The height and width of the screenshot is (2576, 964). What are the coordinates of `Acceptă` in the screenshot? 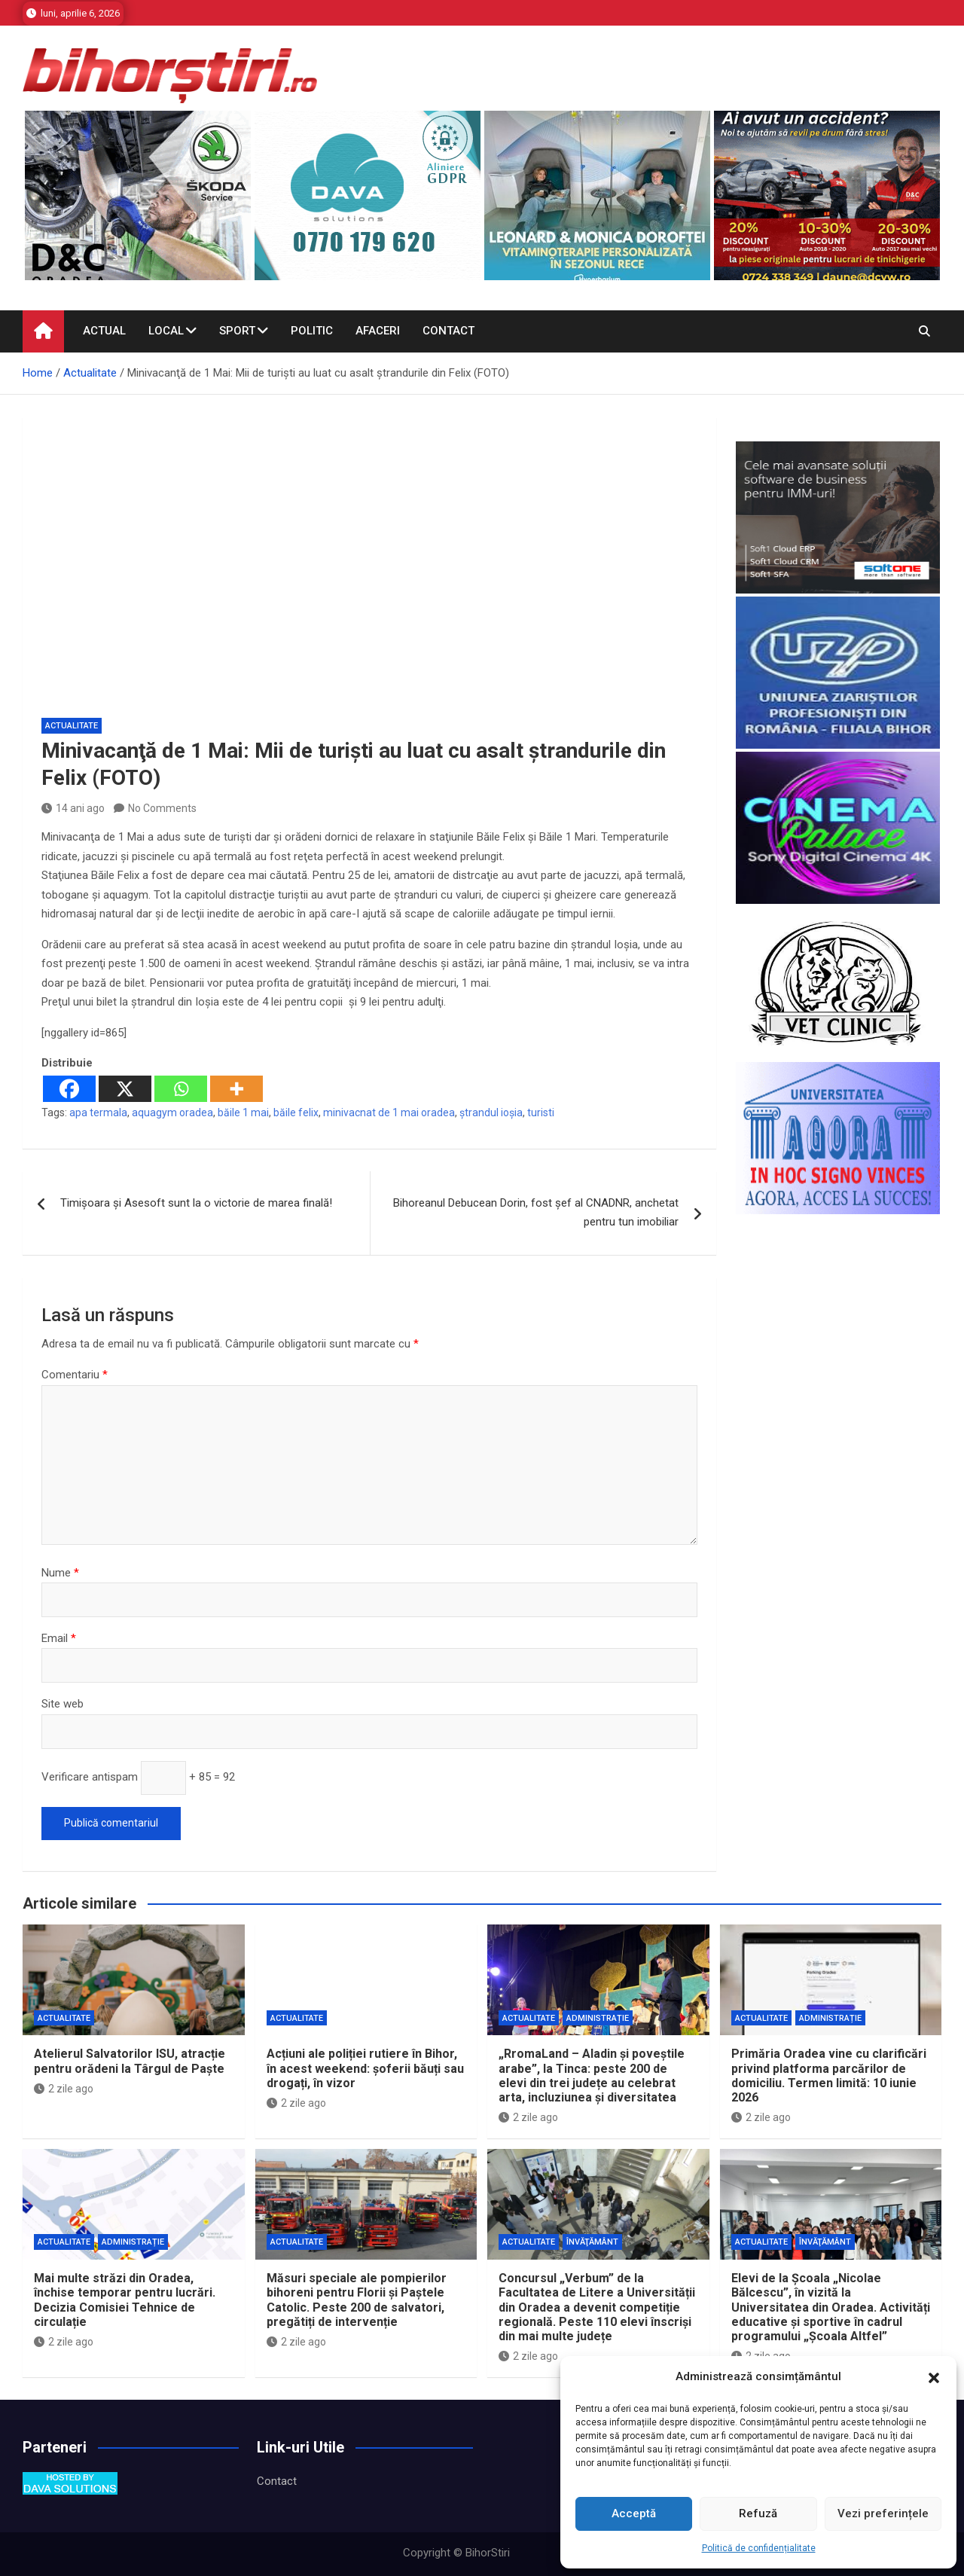 It's located at (634, 2513).